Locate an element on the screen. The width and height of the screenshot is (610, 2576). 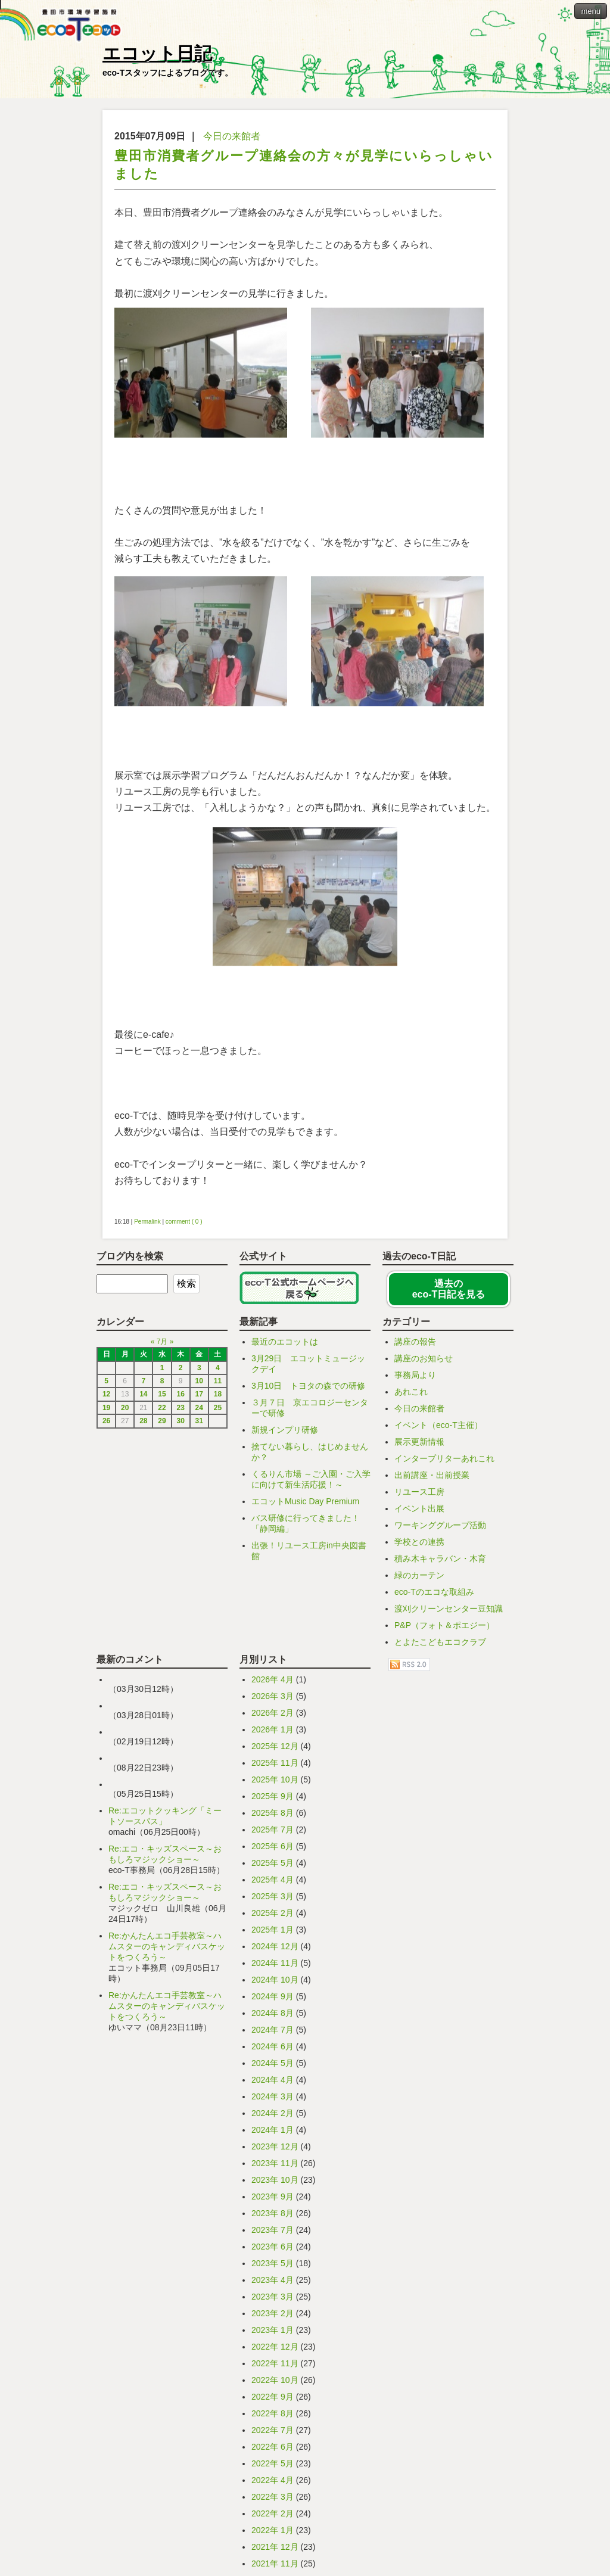
2023年 4月 is located at coordinates (272, 2280).